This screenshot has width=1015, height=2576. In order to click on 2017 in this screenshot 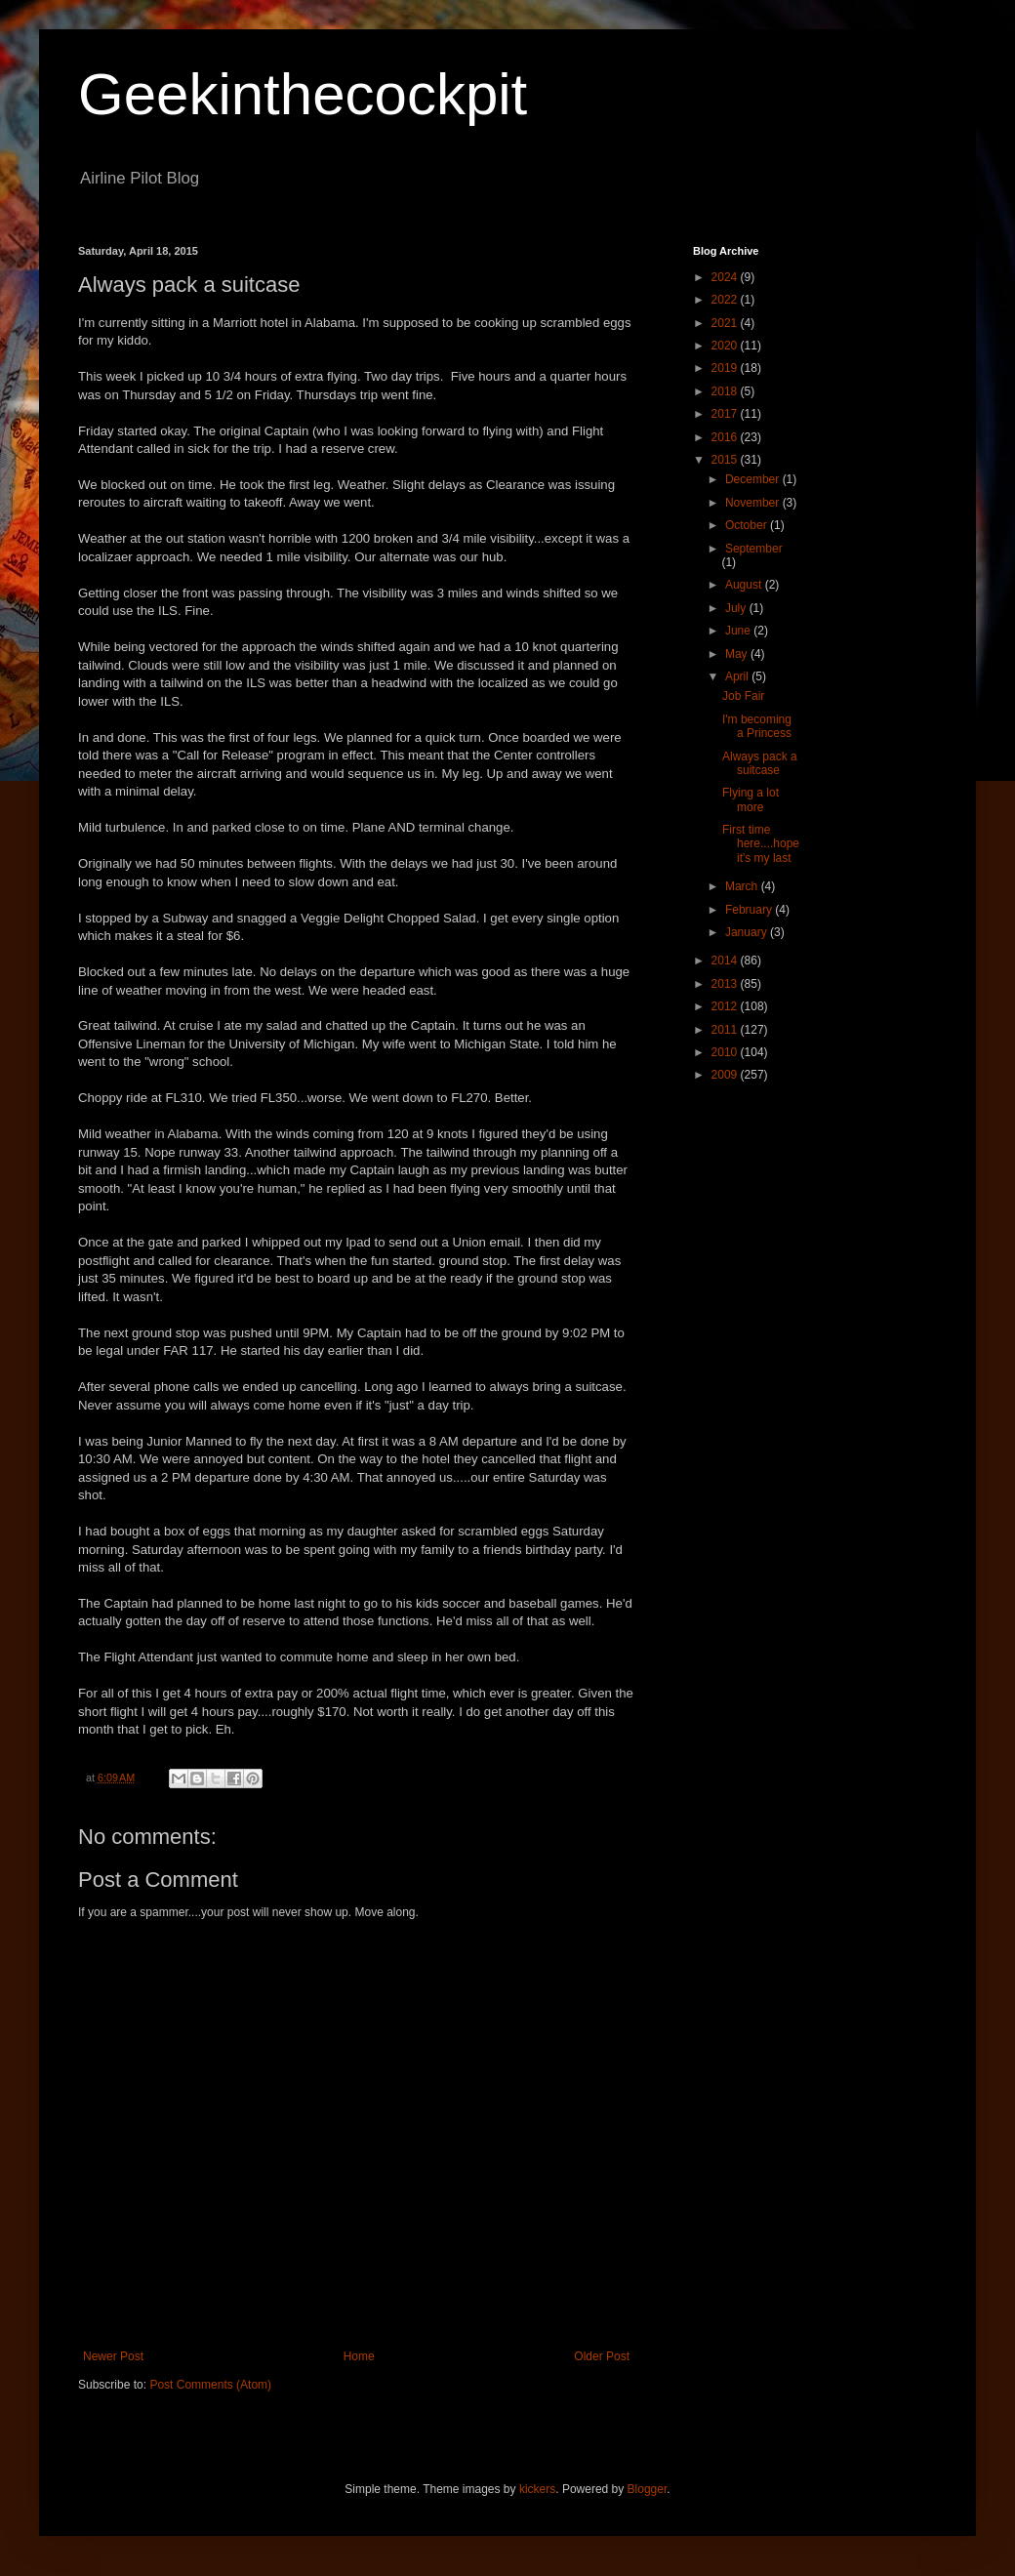, I will do `click(726, 414)`.